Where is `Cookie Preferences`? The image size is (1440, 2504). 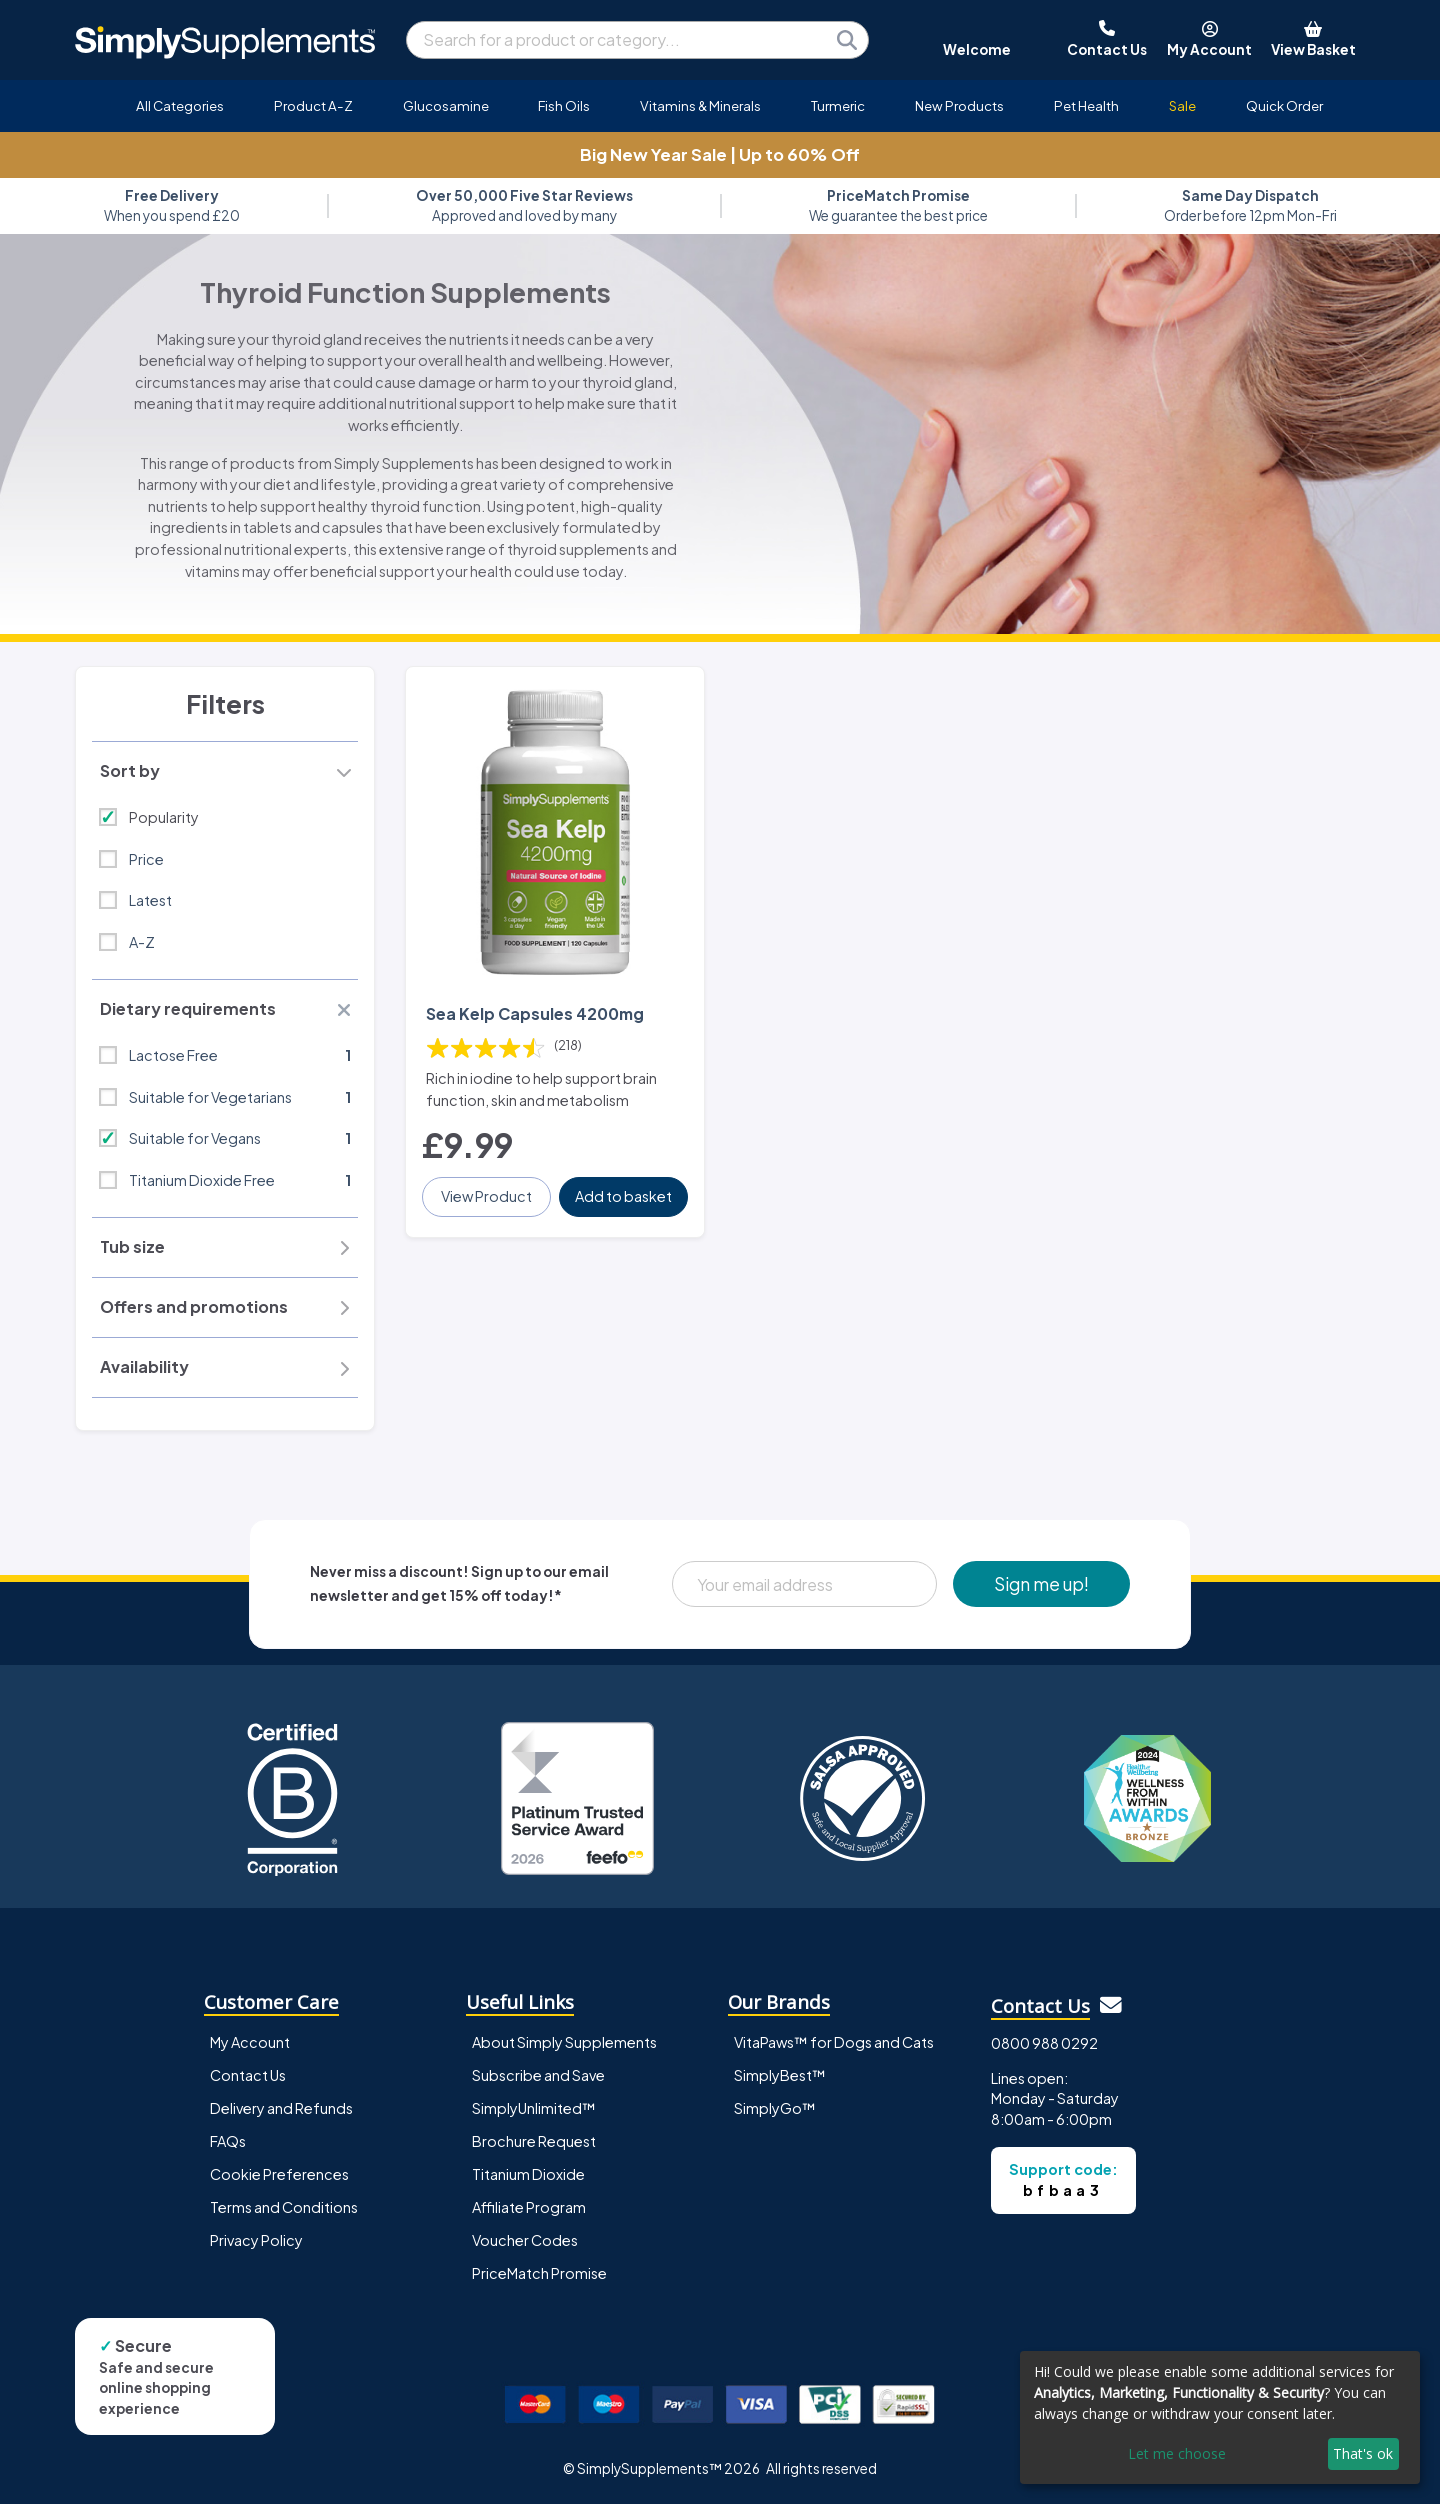
Cookie Preferences is located at coordinates (279, 2174).